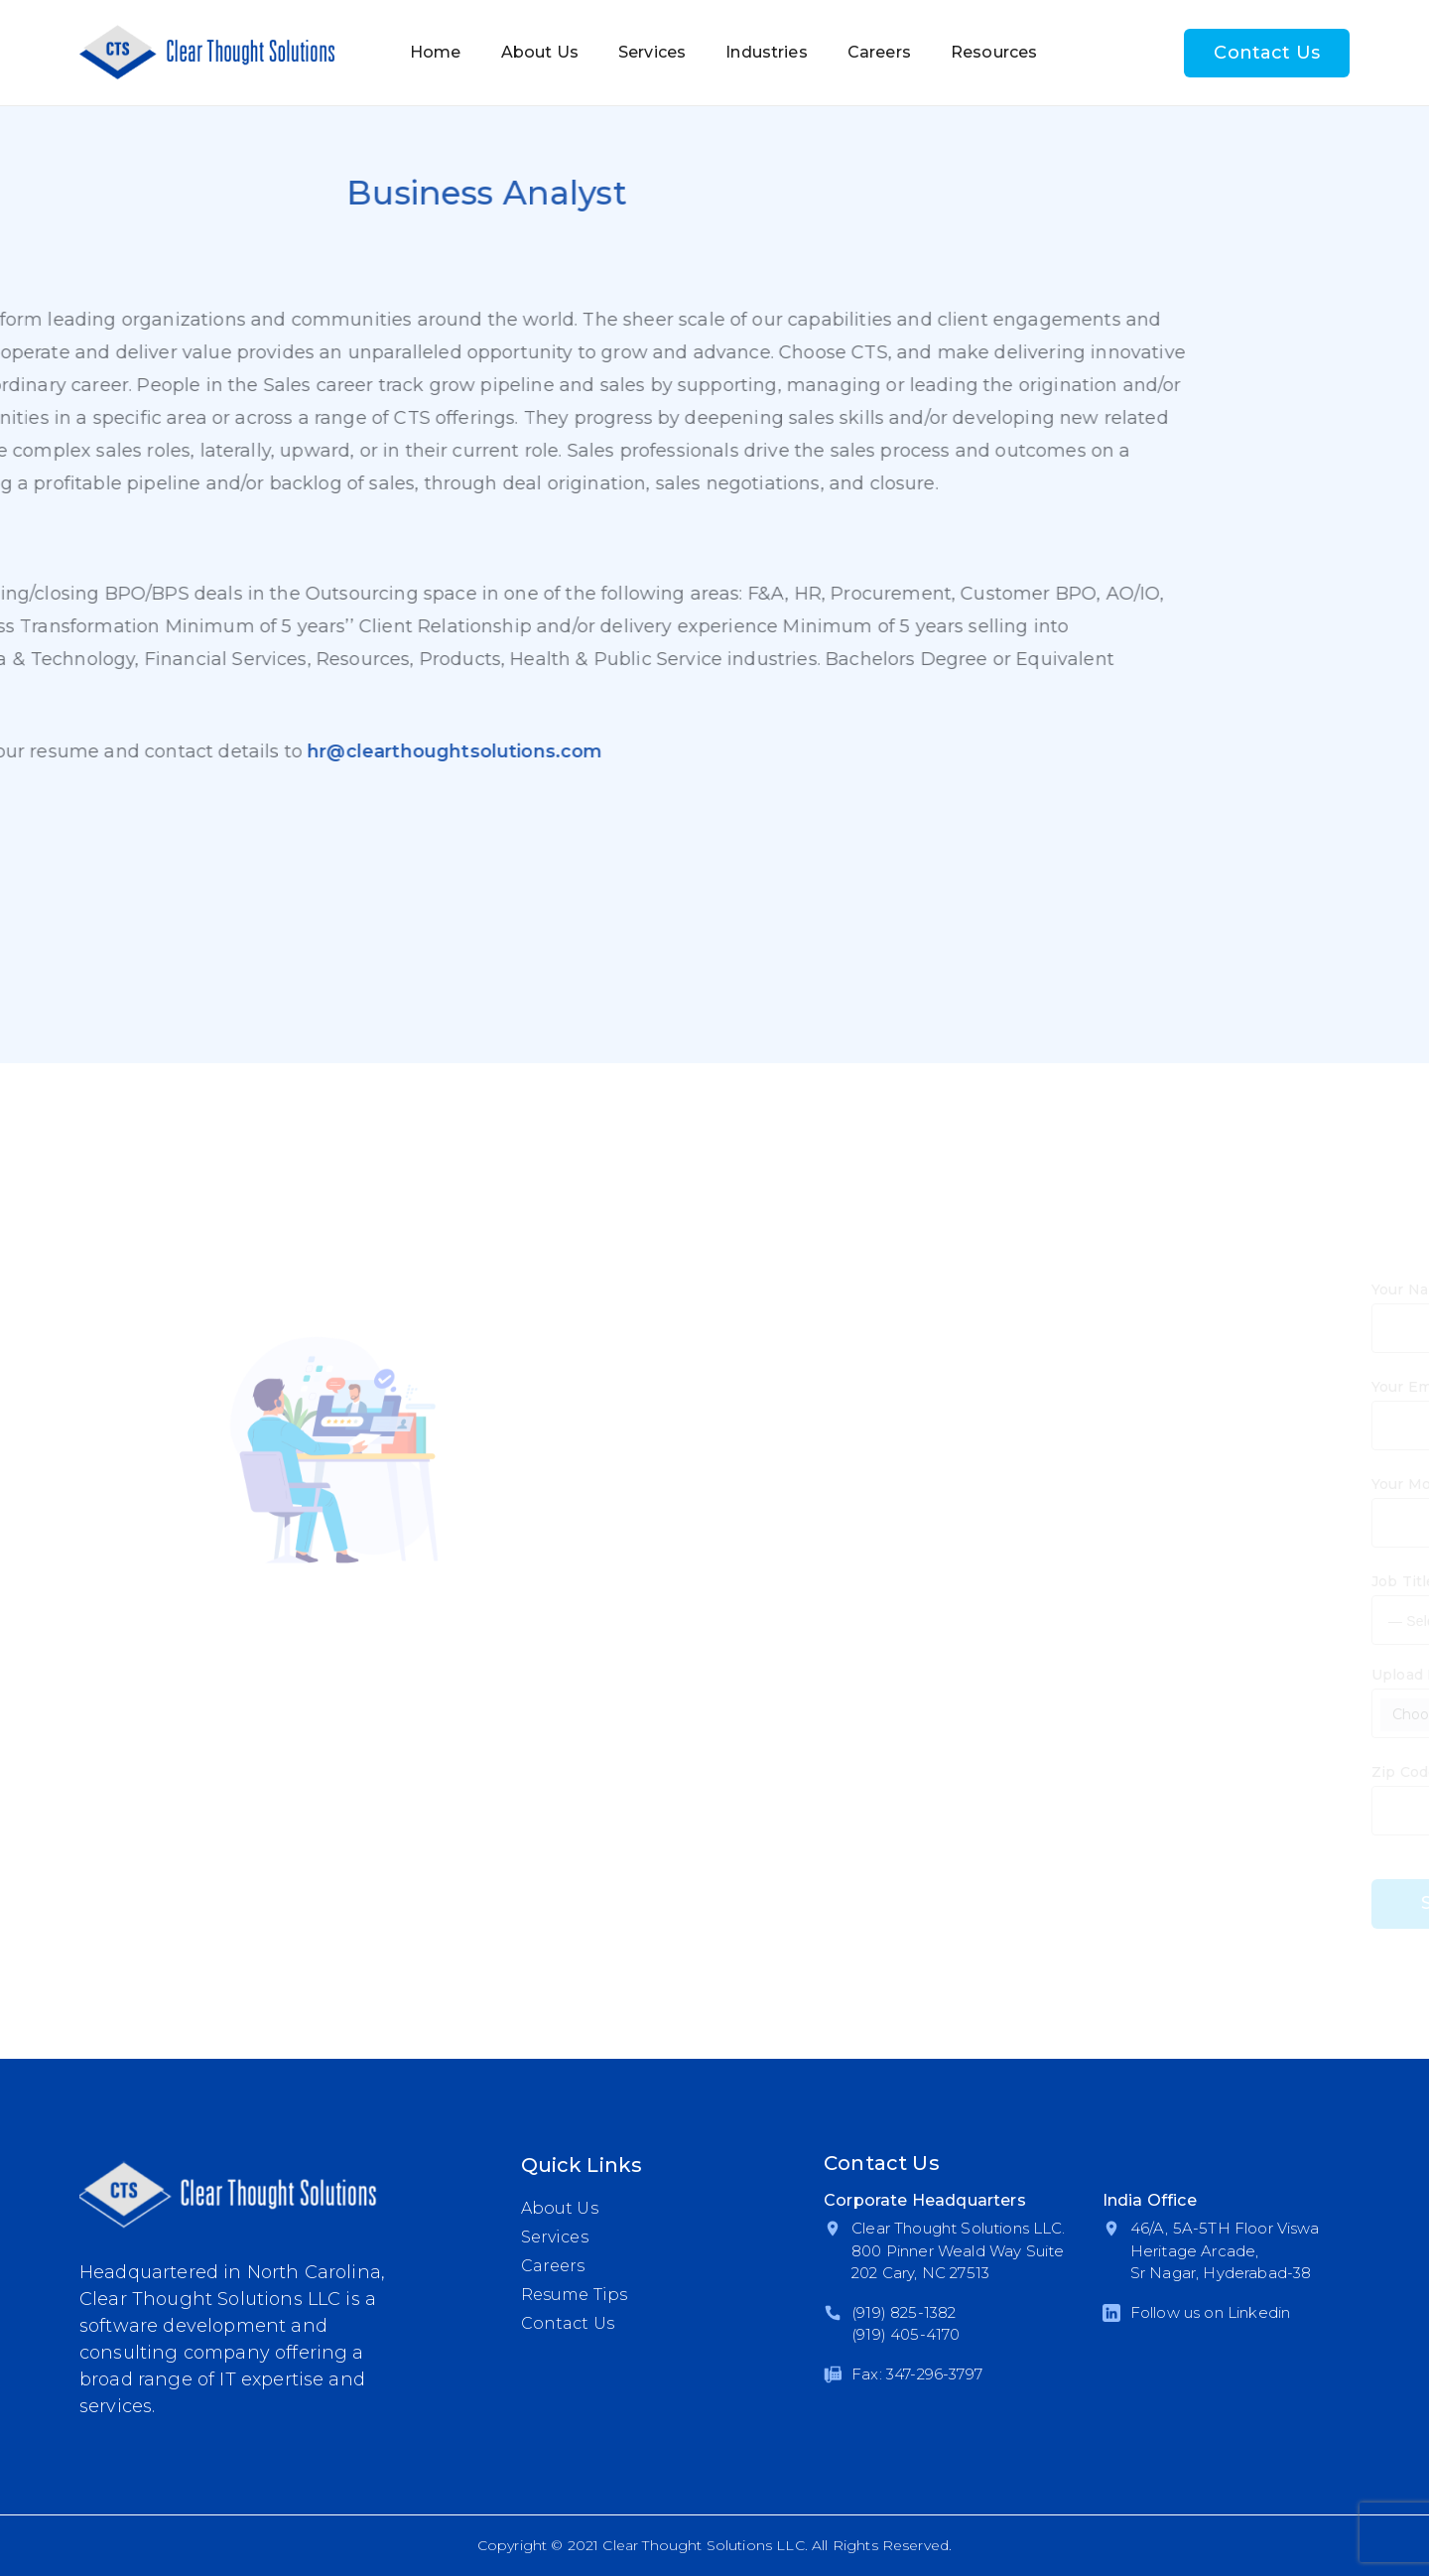 The width and height of the screenshot is (1429, 2576). What do you see at coordinates (994, 52) in the screenshot?
I see `Resources` at bounding box center [994, 52].